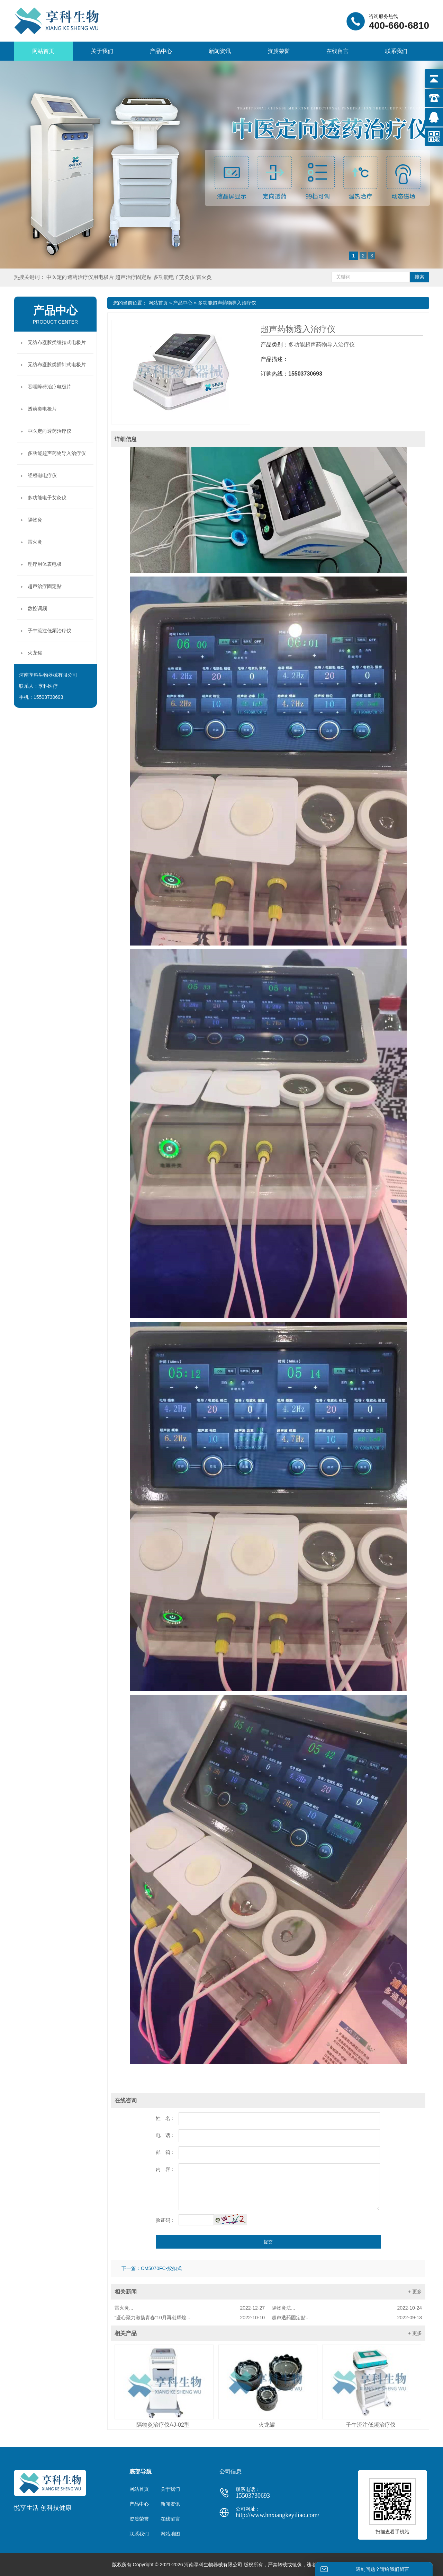 The image size is (443, 2576). Describe the element at coordinates (134, 277) in the screenshot. I see `超声治疗固定贴` at that location.